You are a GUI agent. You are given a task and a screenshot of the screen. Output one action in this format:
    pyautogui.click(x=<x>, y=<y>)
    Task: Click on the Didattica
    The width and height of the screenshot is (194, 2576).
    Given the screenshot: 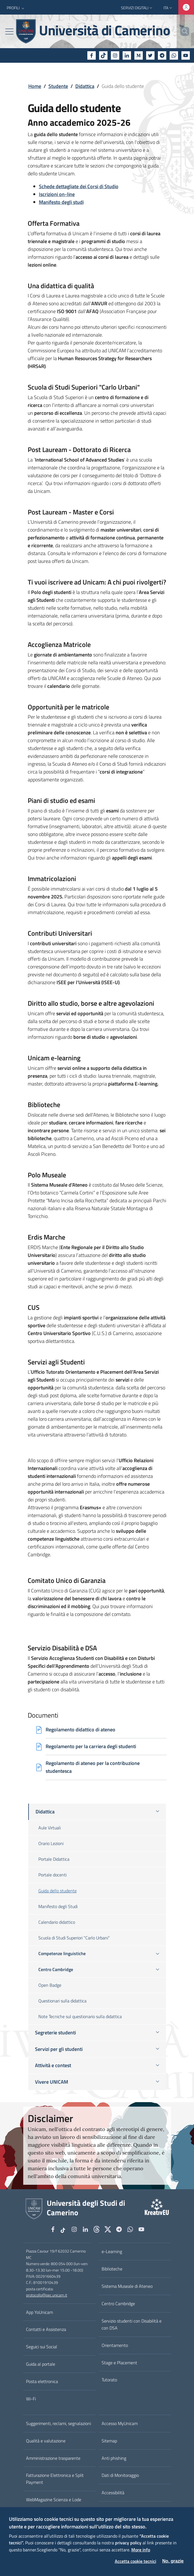 What is the action you would take?
    pyautogui.click(x=84, y=86)
    